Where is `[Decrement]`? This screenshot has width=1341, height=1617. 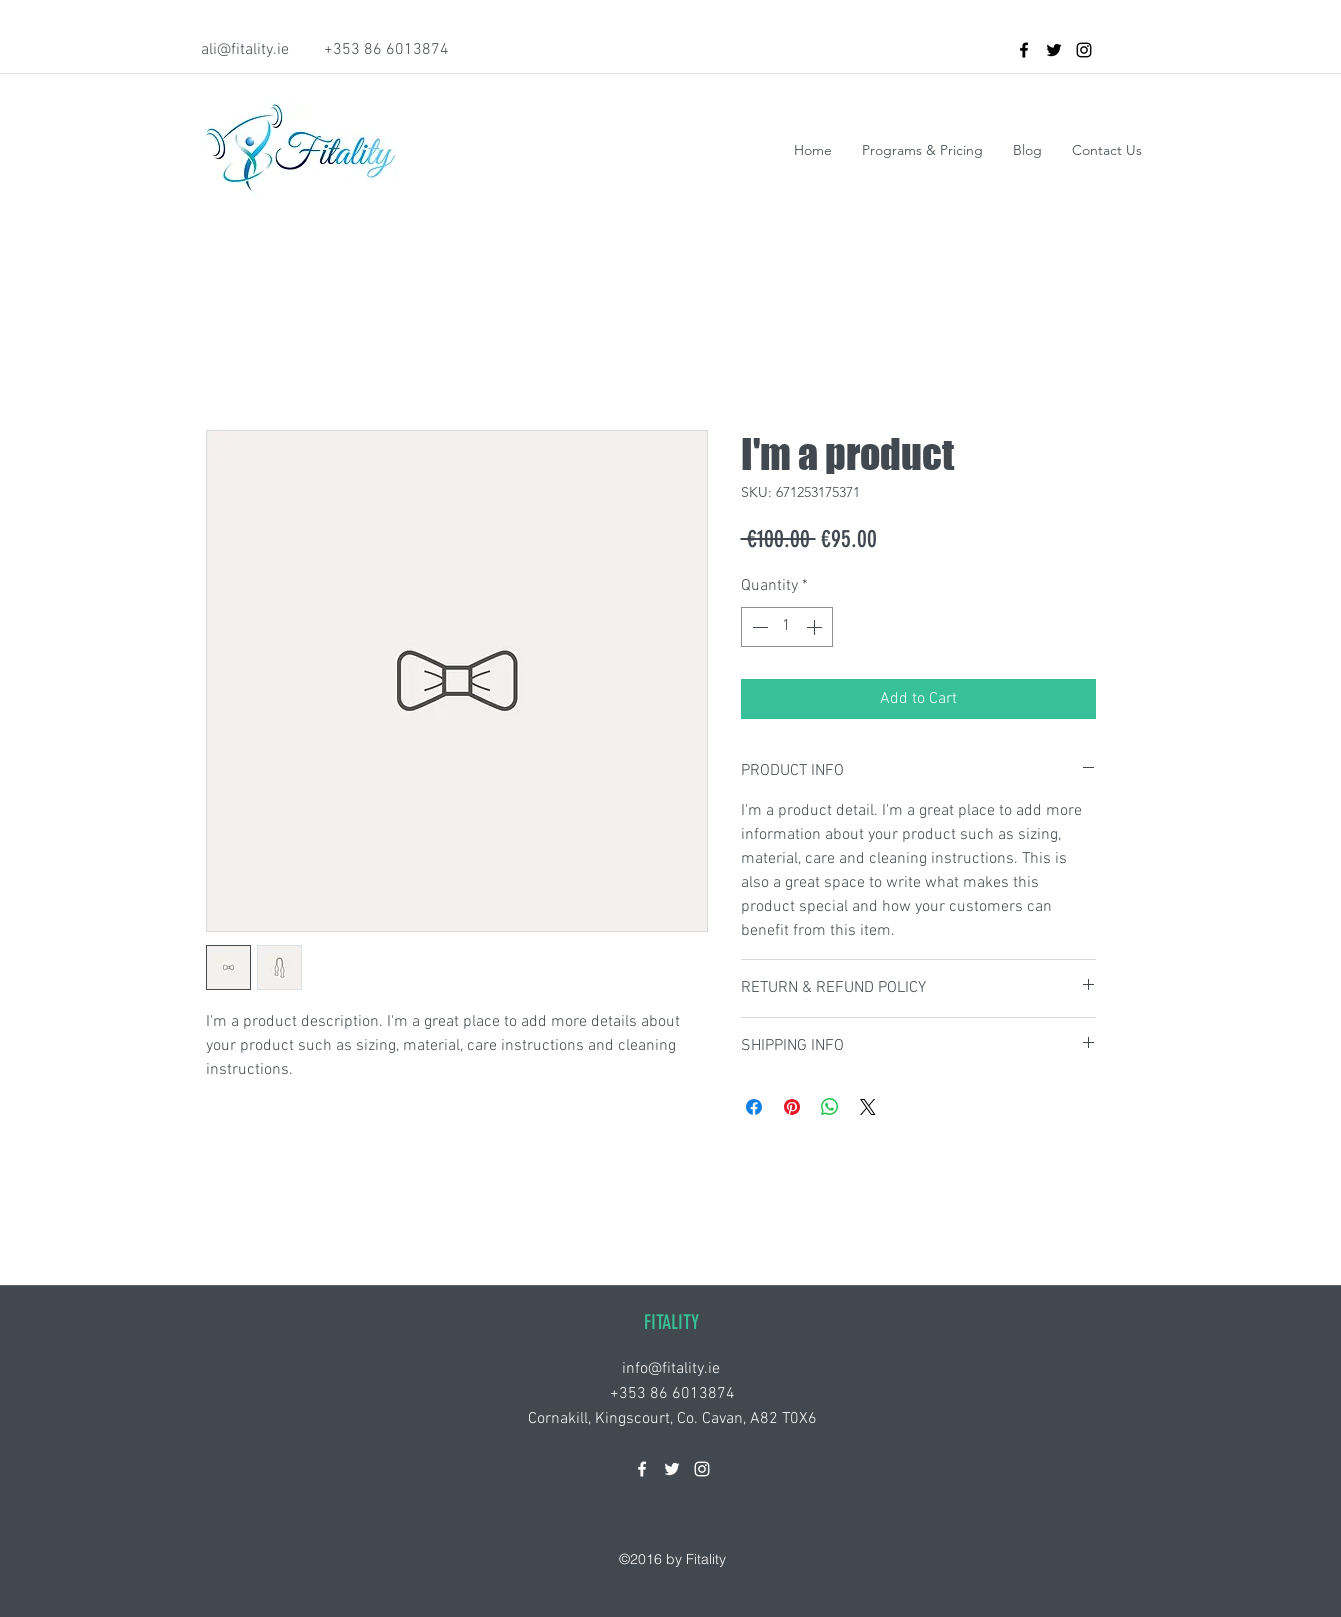
[Decrement] is located at coordinates (758, 627).